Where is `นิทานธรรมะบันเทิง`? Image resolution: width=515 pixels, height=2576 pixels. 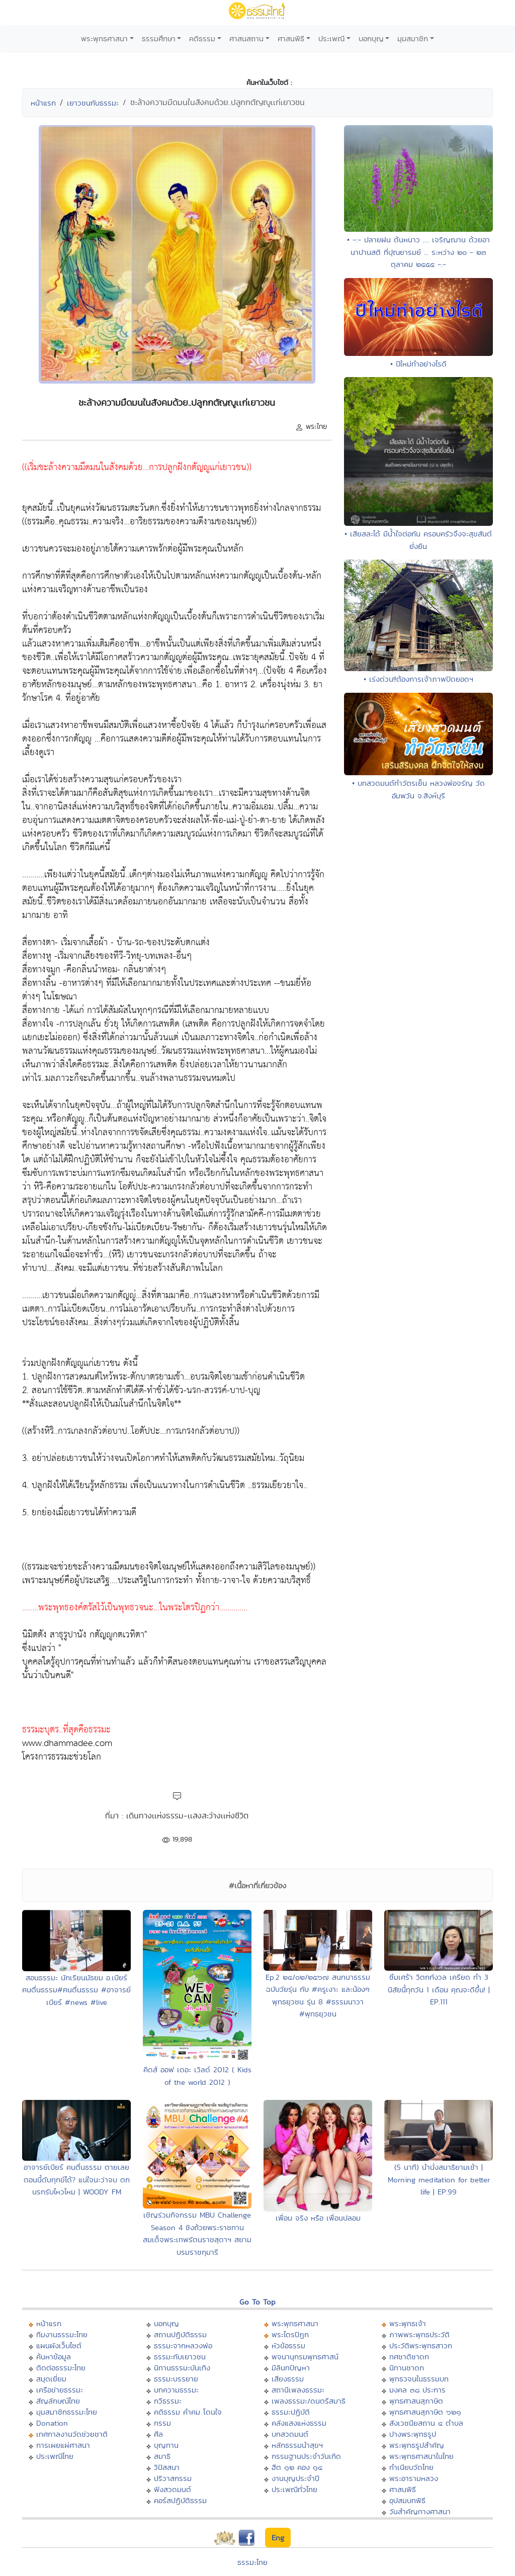
นิทานธรรมะบันเทิง is located at coordinates (182, 2367).